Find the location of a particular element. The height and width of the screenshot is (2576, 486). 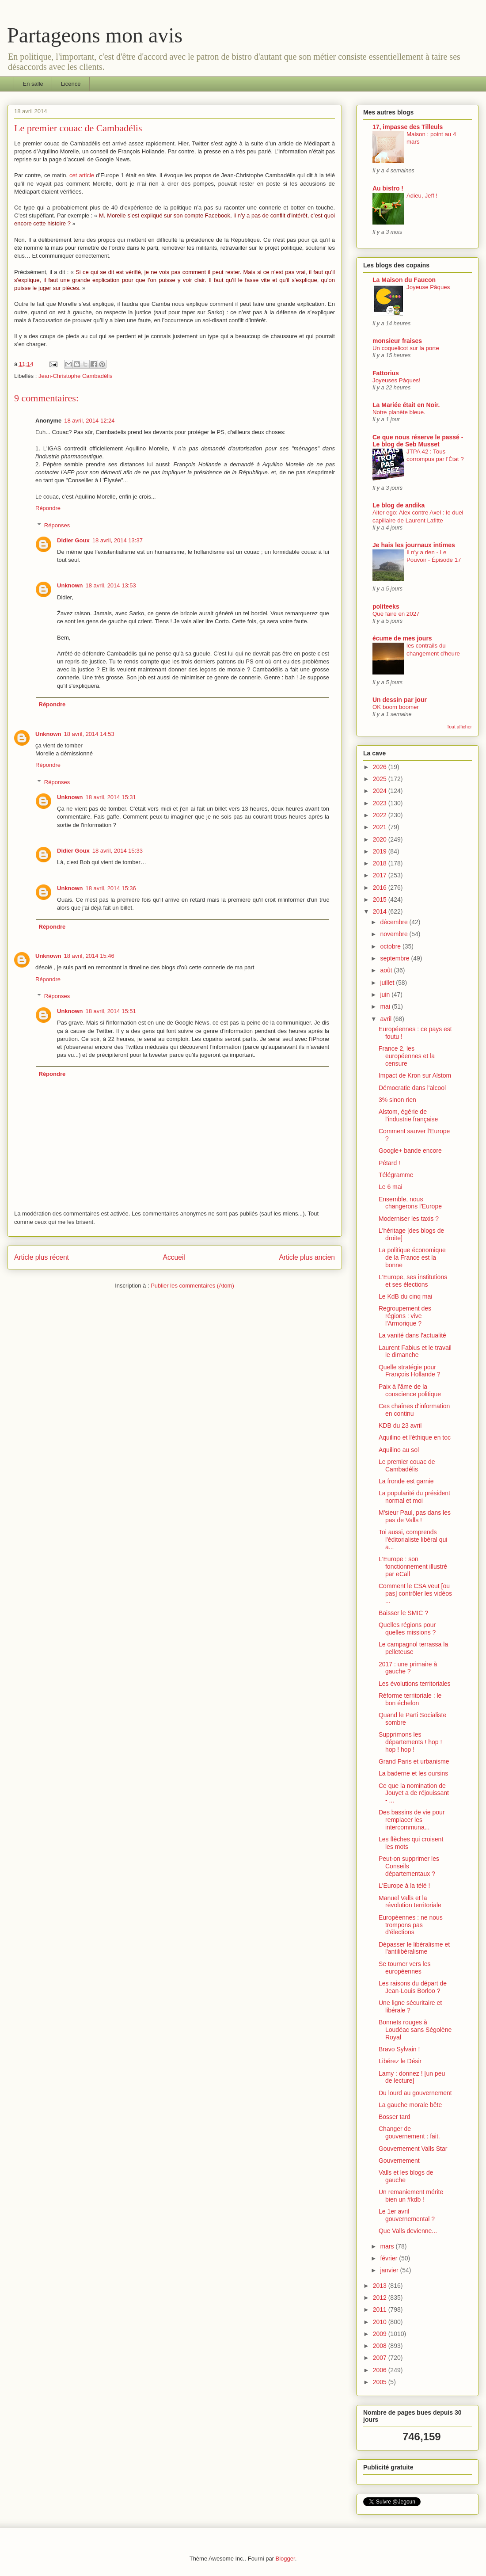

Le 6 mai is located at coordinates (390, 1186).